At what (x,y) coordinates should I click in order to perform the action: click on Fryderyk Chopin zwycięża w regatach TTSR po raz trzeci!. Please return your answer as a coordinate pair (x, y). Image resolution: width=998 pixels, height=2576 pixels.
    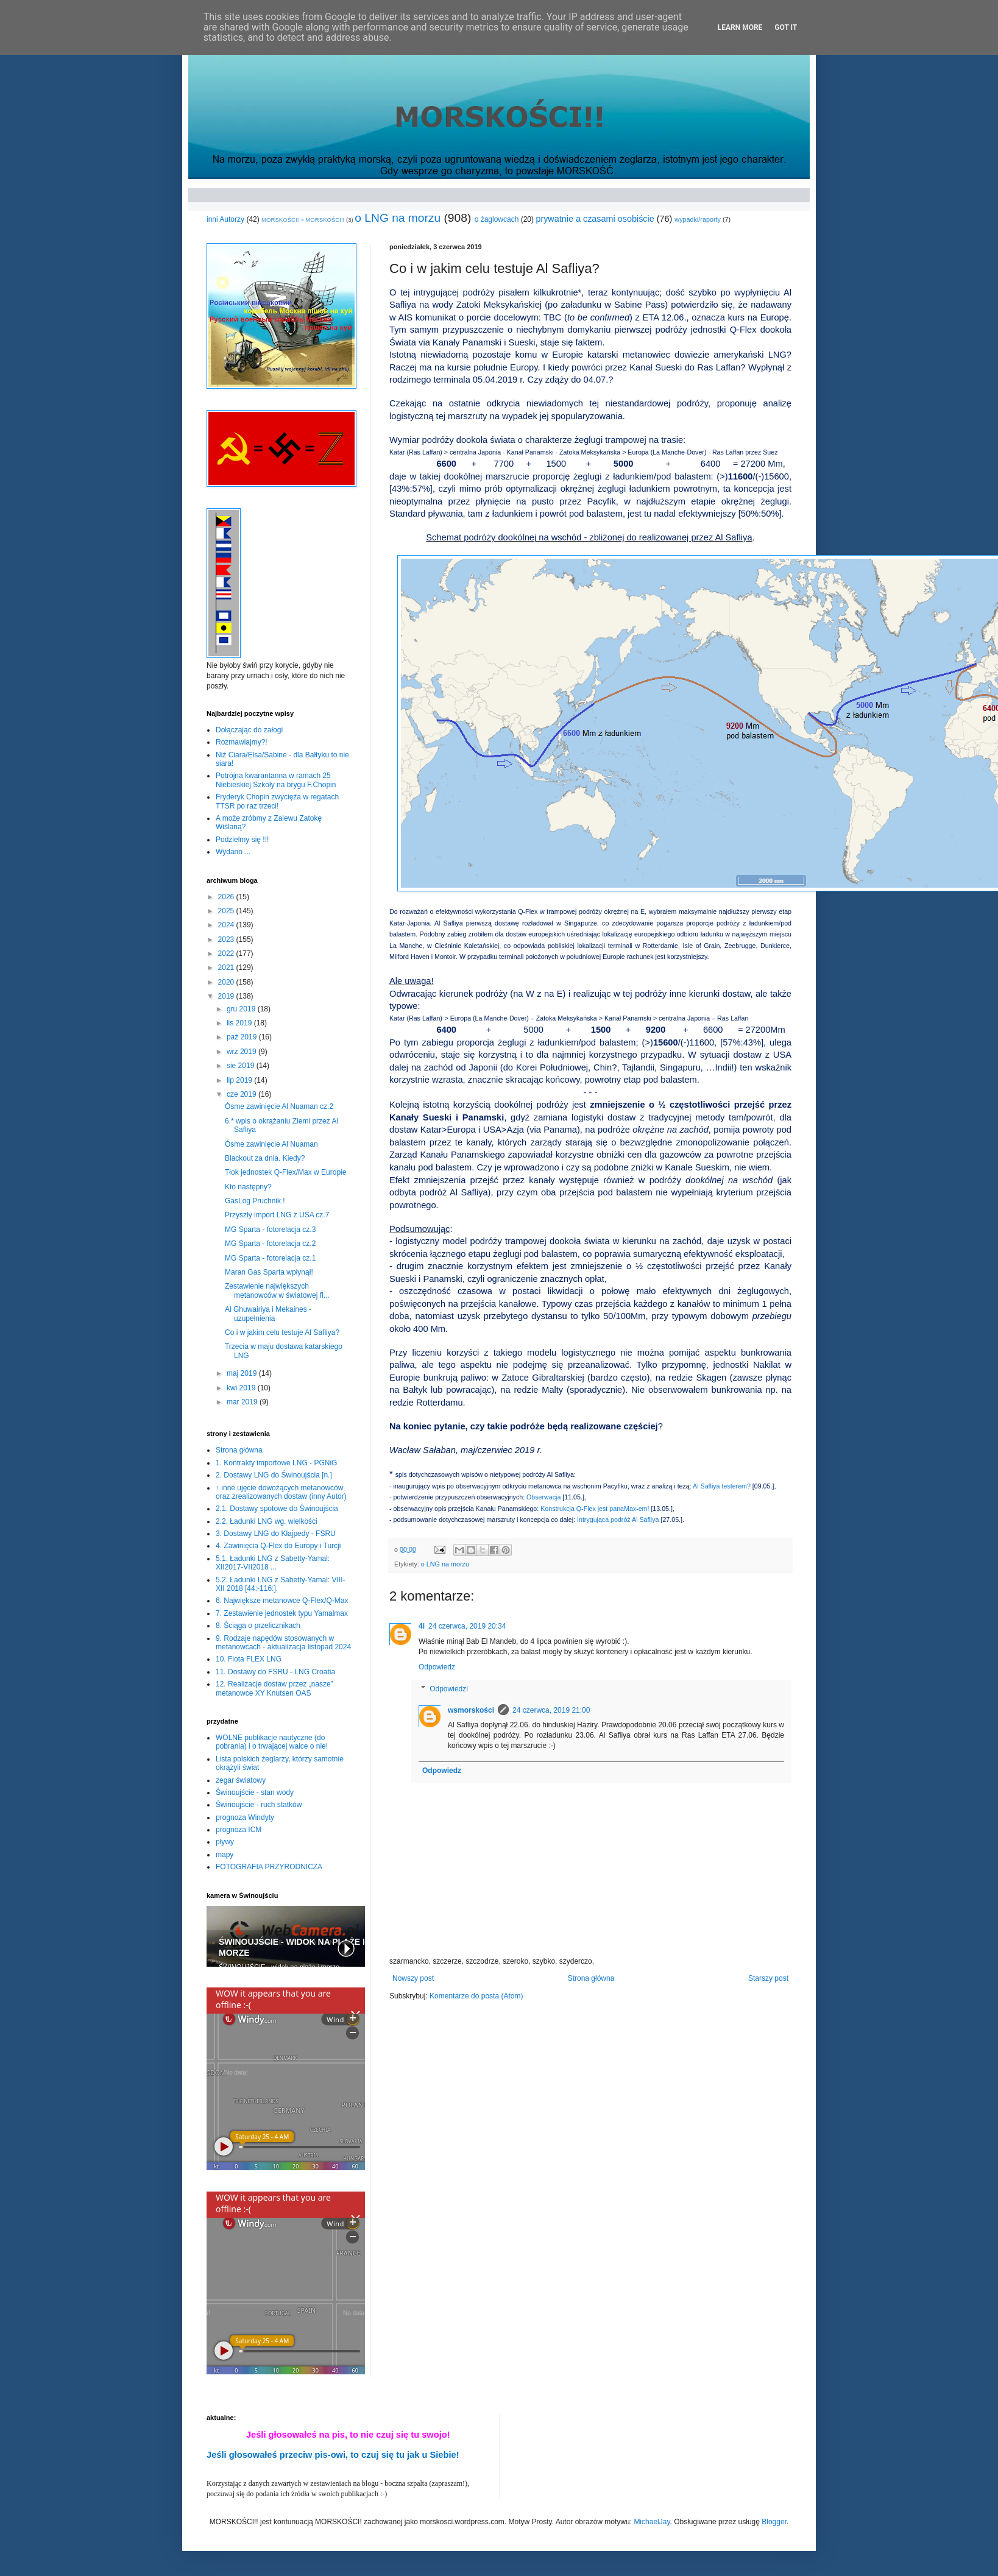
    Looking at the image, I should click on (277, 801).